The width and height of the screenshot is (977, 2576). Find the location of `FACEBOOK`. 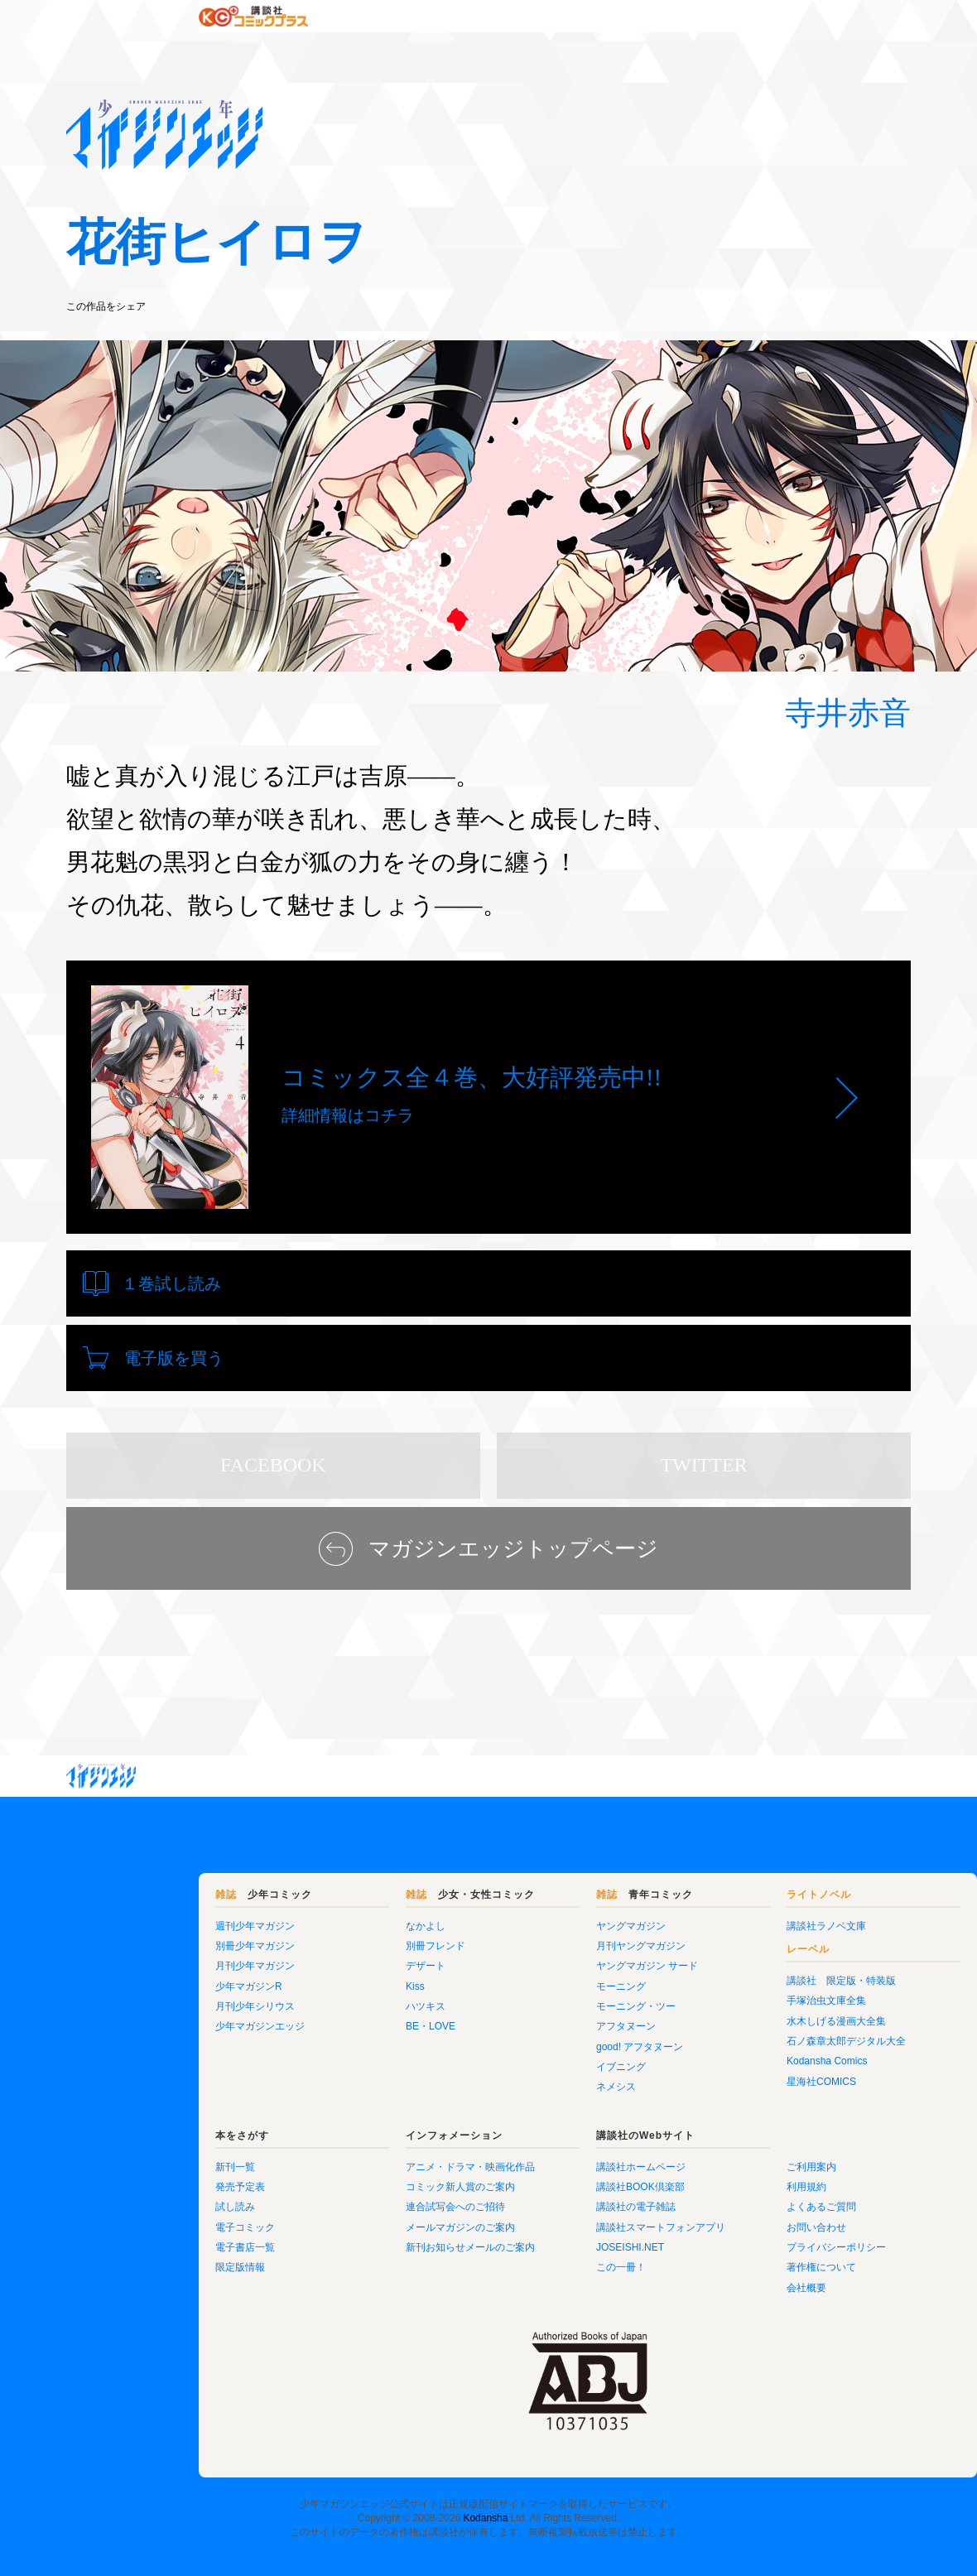

FACEBOOK is located at coordinates (273, 1415).